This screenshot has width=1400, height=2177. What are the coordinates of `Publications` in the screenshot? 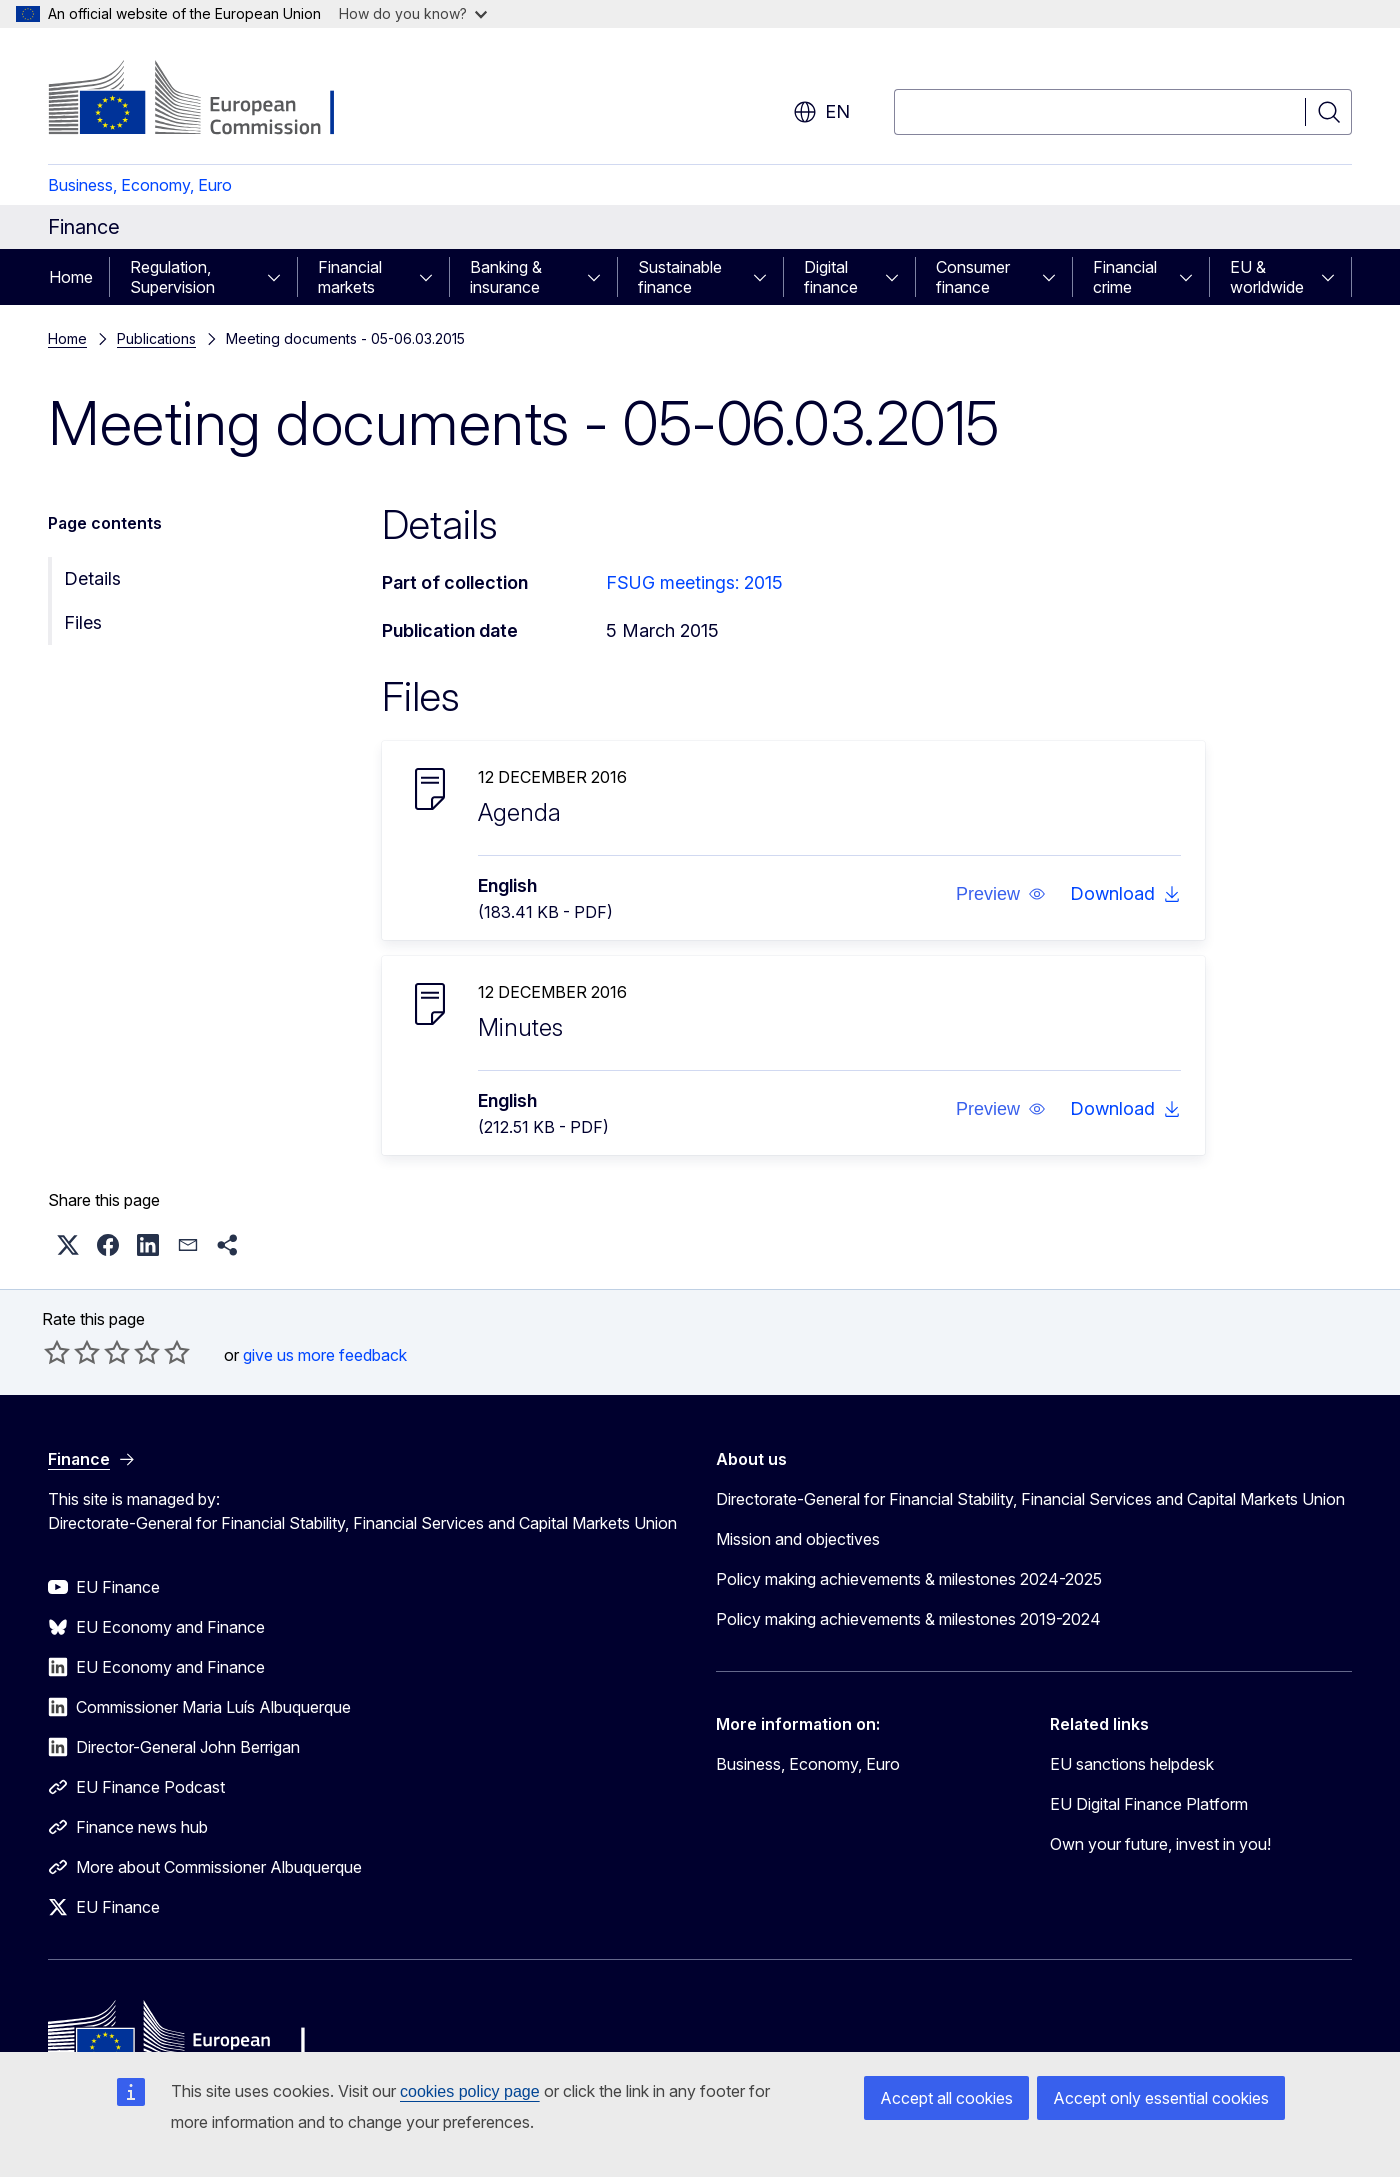 It's located at (156, 338).